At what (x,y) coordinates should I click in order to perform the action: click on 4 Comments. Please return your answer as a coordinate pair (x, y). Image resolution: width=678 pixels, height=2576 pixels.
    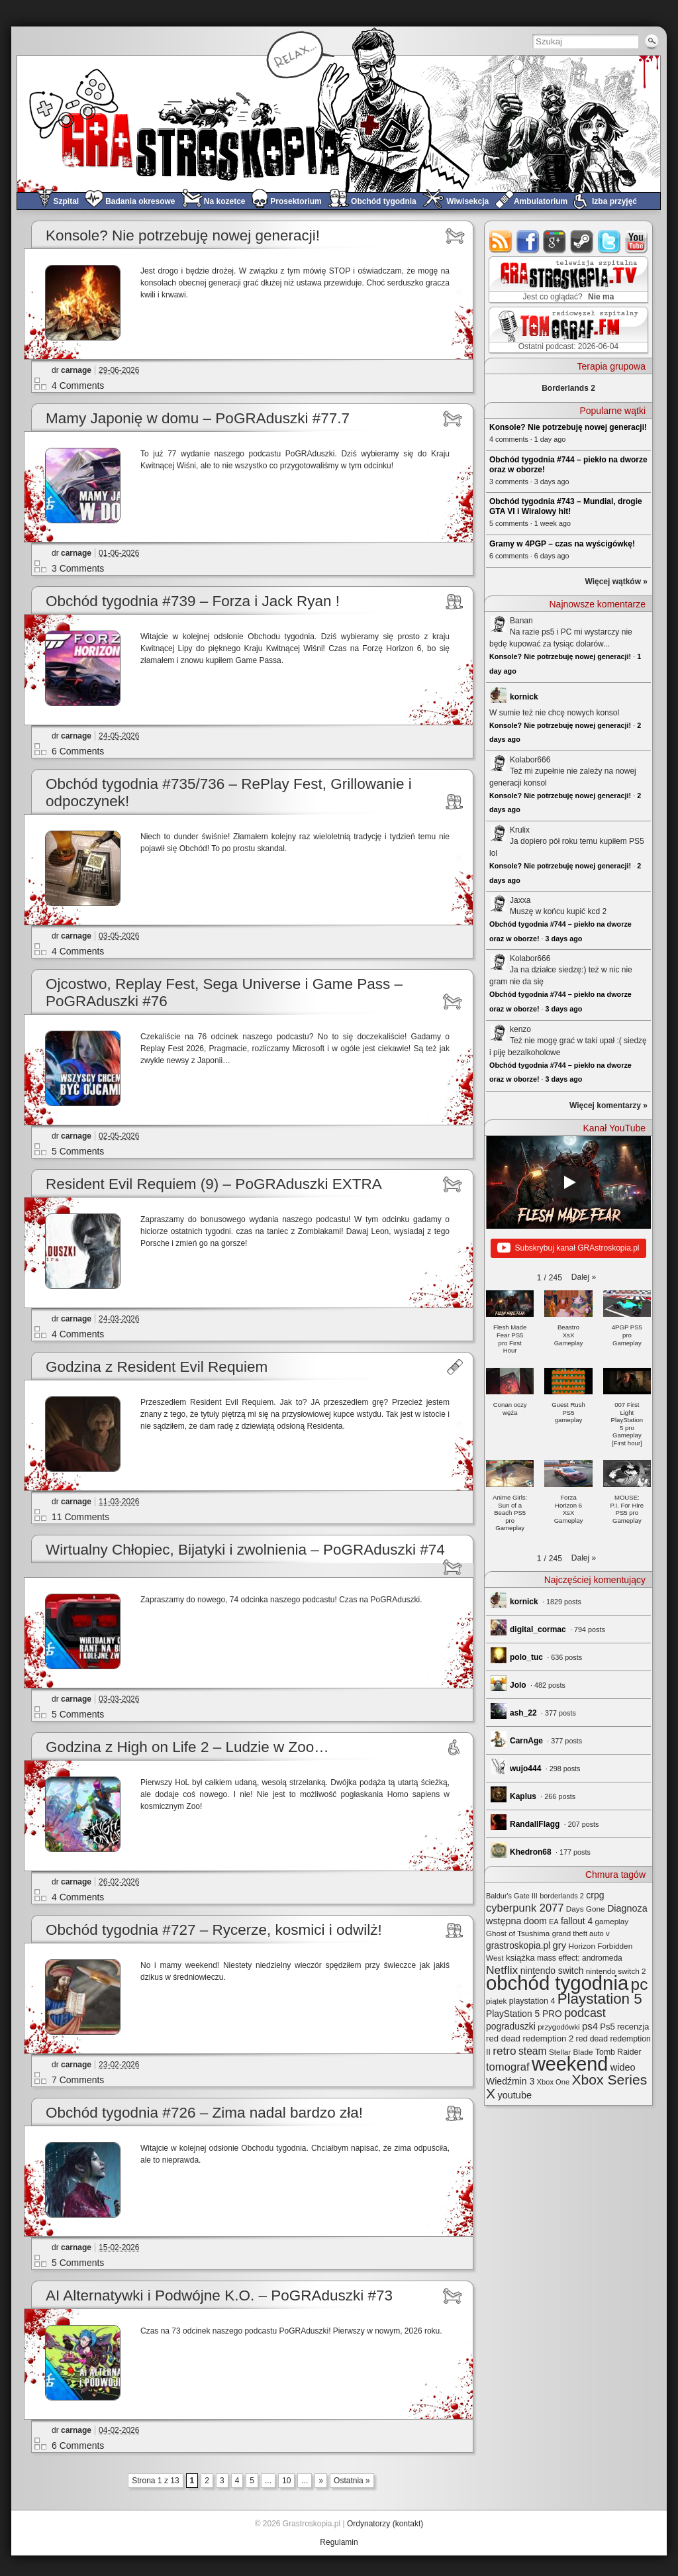
    Looking at the image, I should click on (78, 385).